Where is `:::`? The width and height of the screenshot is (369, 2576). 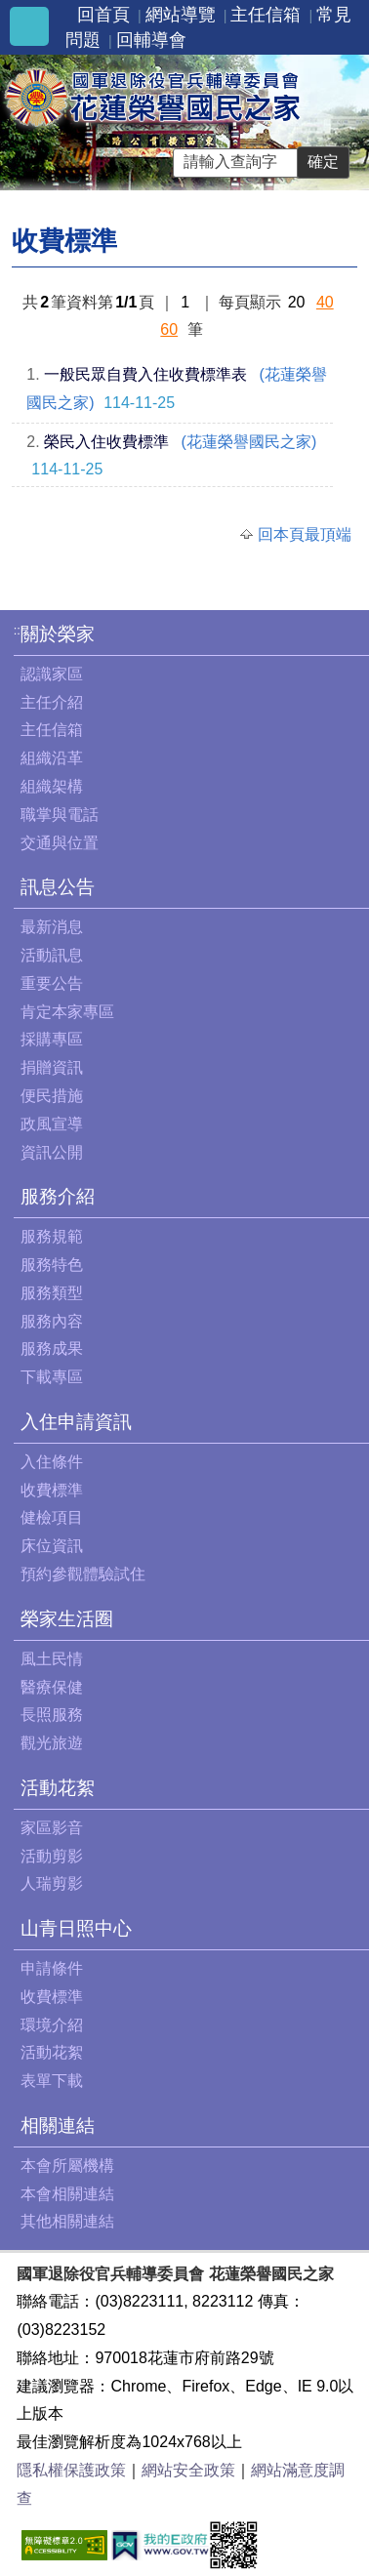
::: is located at coordinates (19, 630).